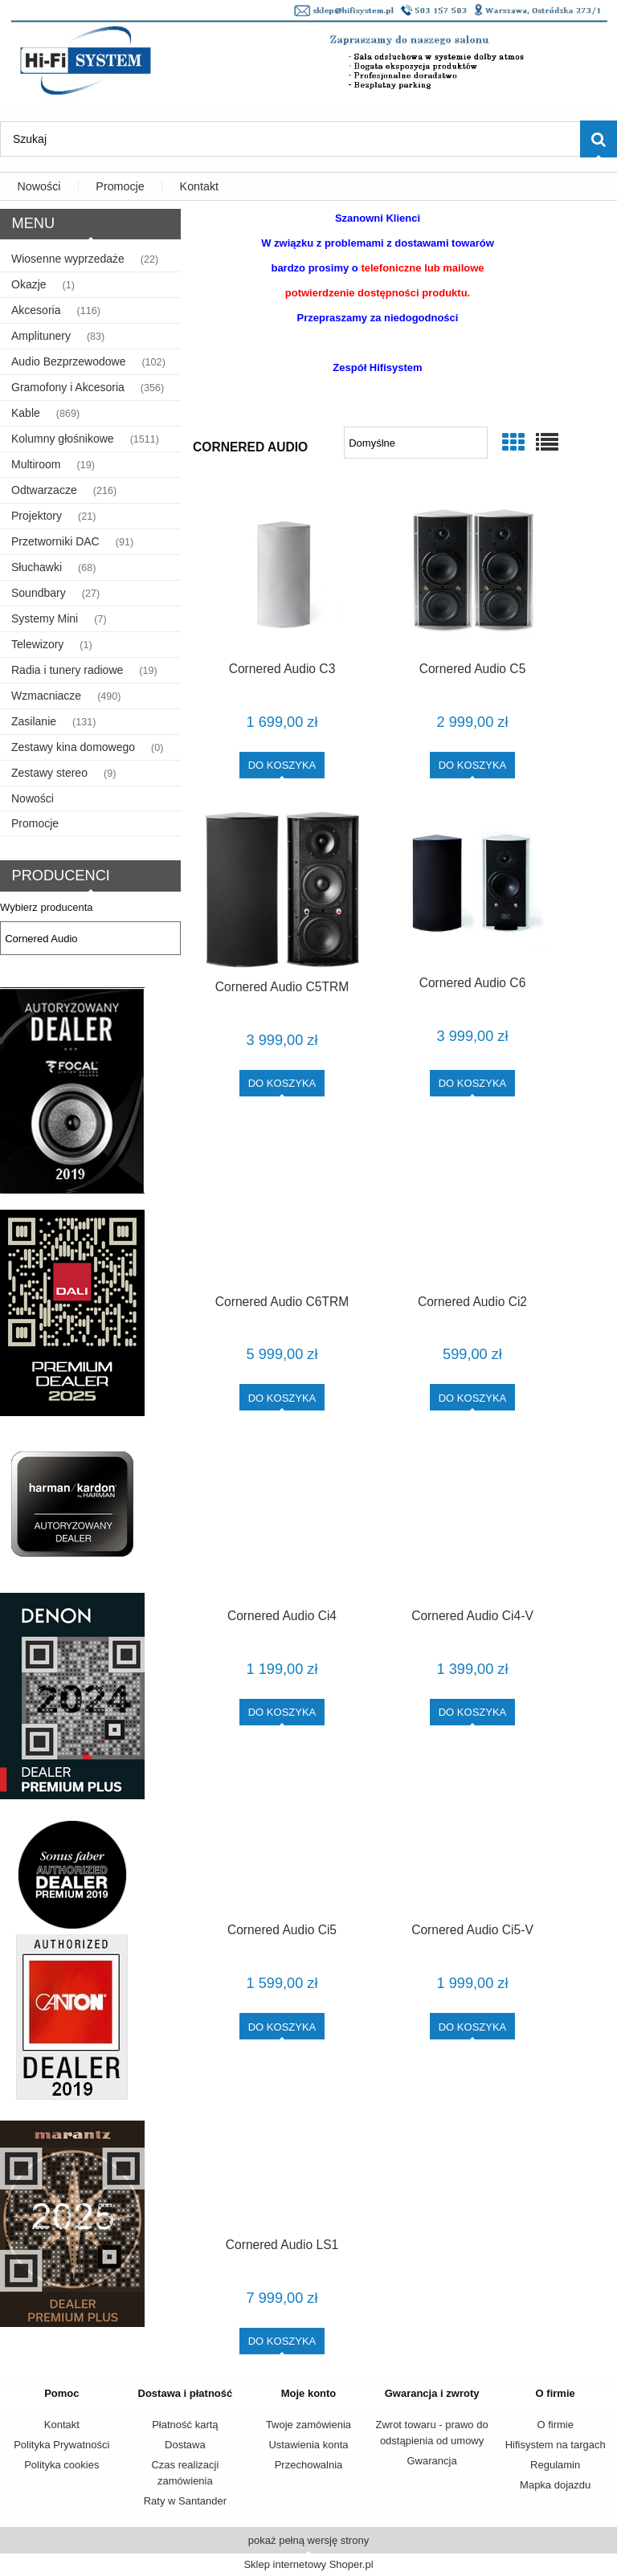 This screenshot has width=617, height=2576. Describe the element at coordinates (35, 310) in the screenshot. I see `Akcesoria [Akcesoria 116]` at that location.